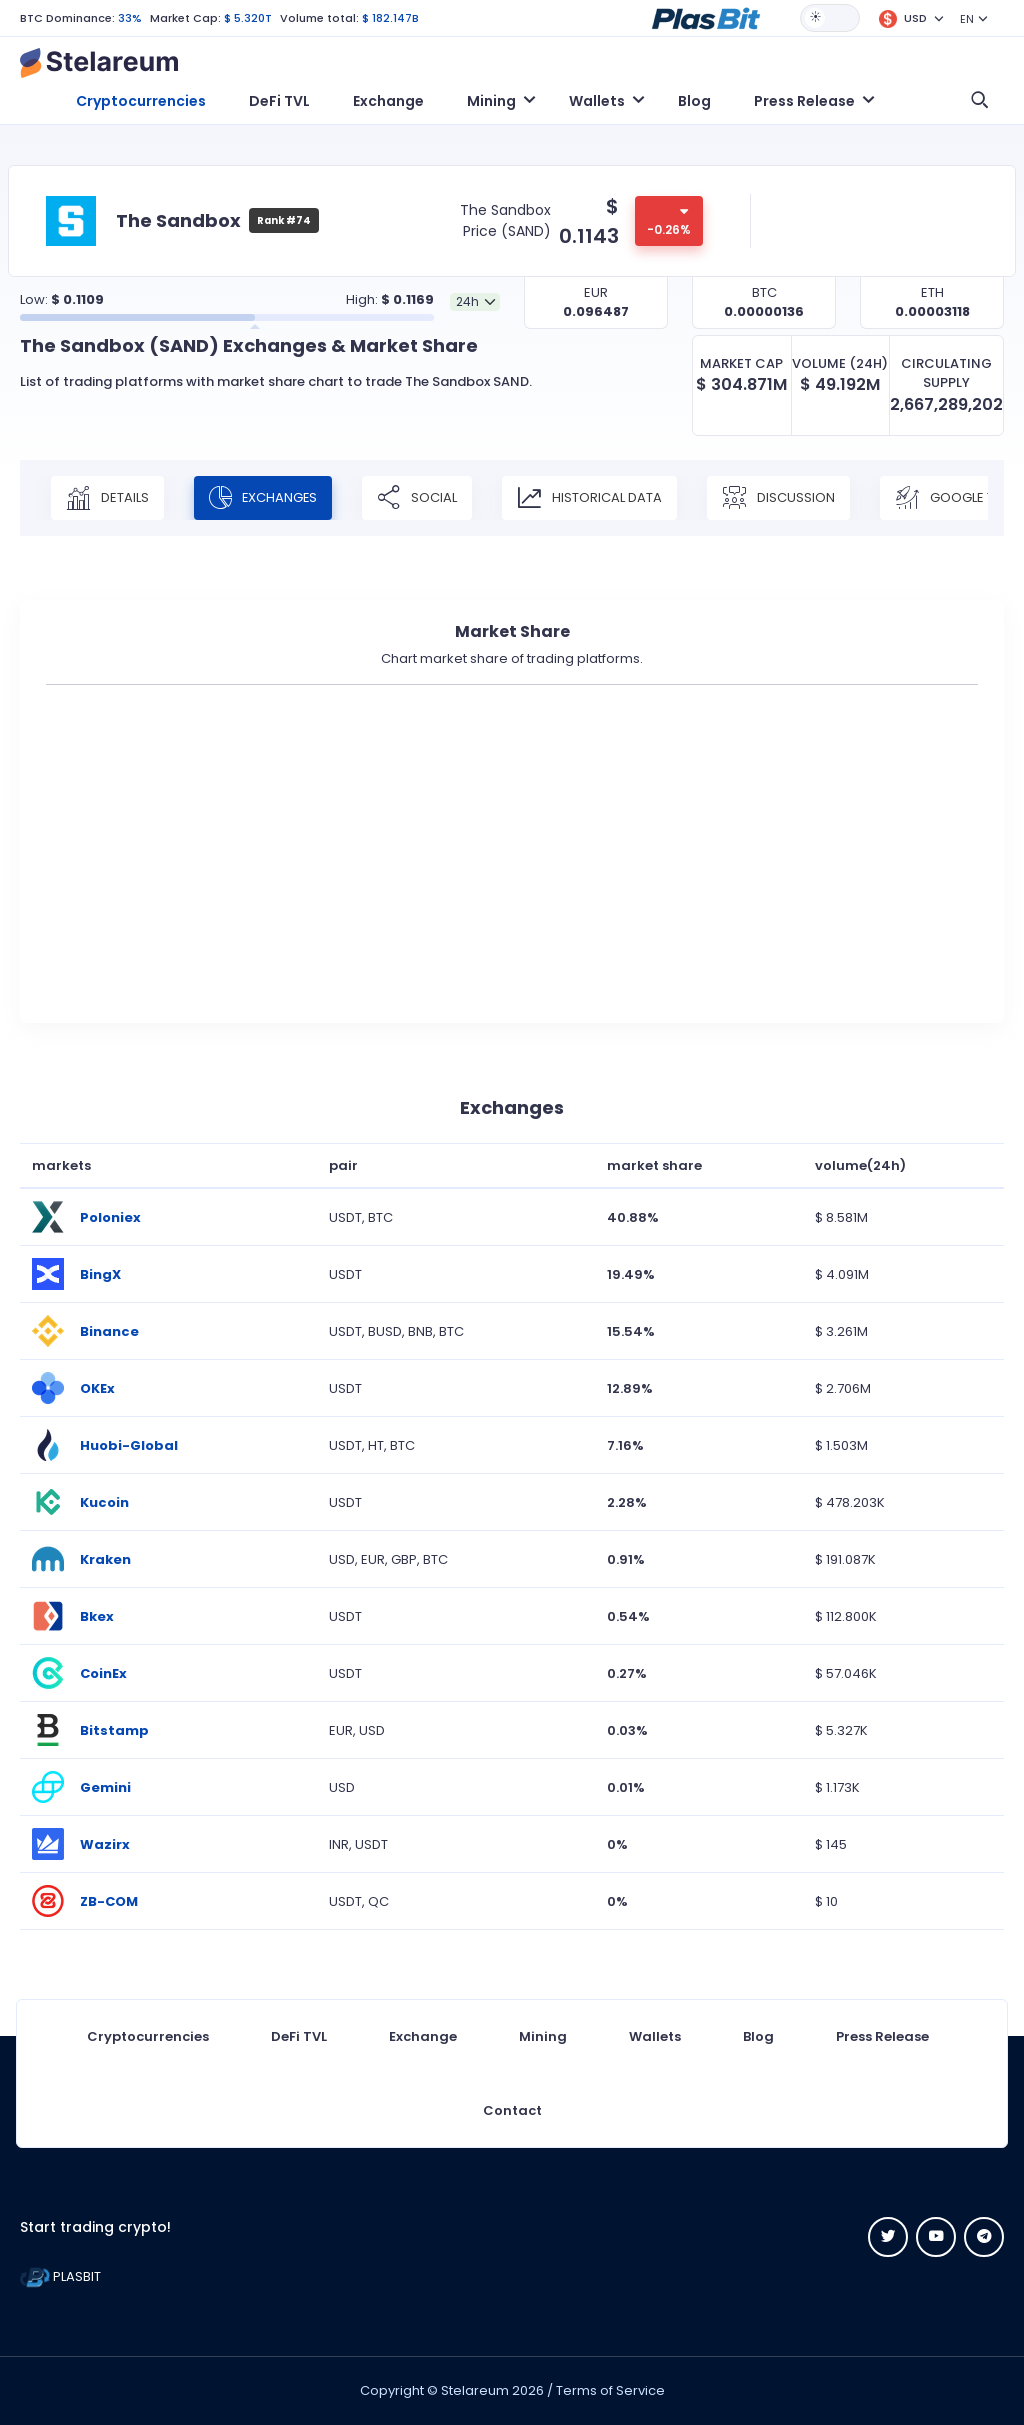 This screenshot has width=1024, height=2425. What do you see at coordinates (279, 101) in the screenshot?
I see `DeFi TVL` at bounding box center [279, 101].